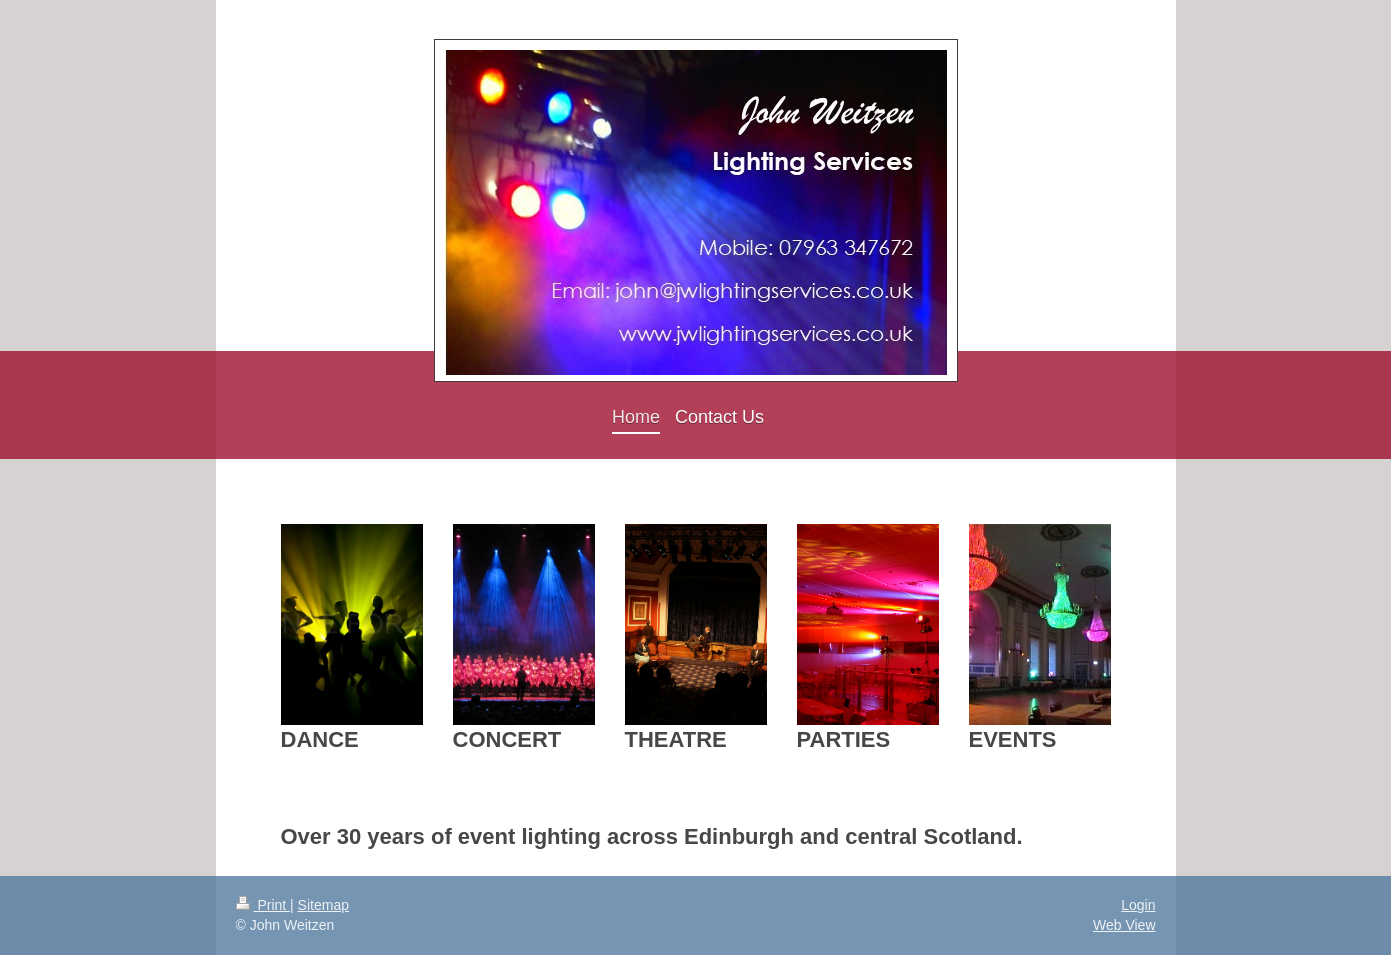 The width and height of the screenshot is (1391, 955). What do you see at coordinates (323, 905) in the screenshot?
I see `Sitemap` at bounding box center [323, 905].